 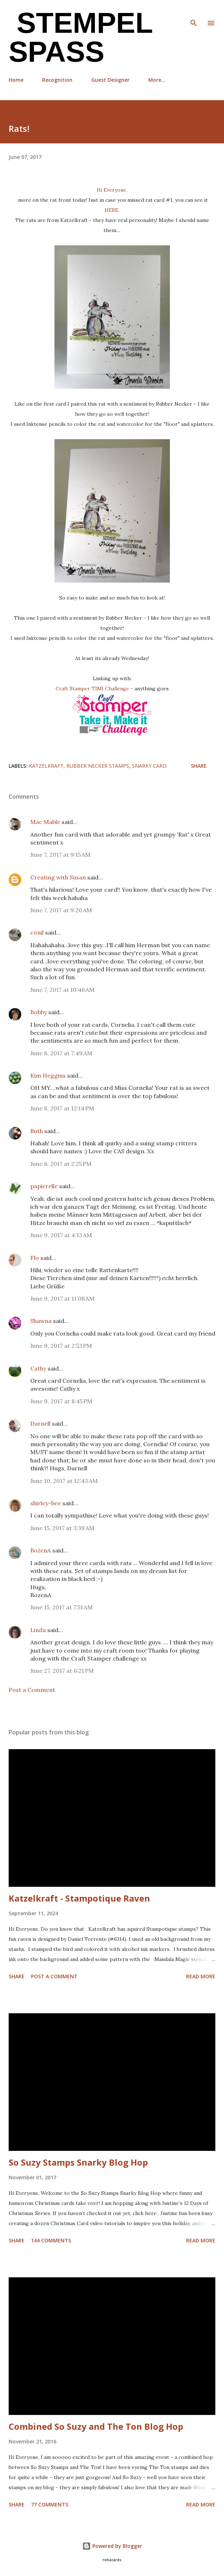 What do you see at coordinates (58, 877) in the screenshot?
I see `Creating with Susan` at bounding box center [58, 877].